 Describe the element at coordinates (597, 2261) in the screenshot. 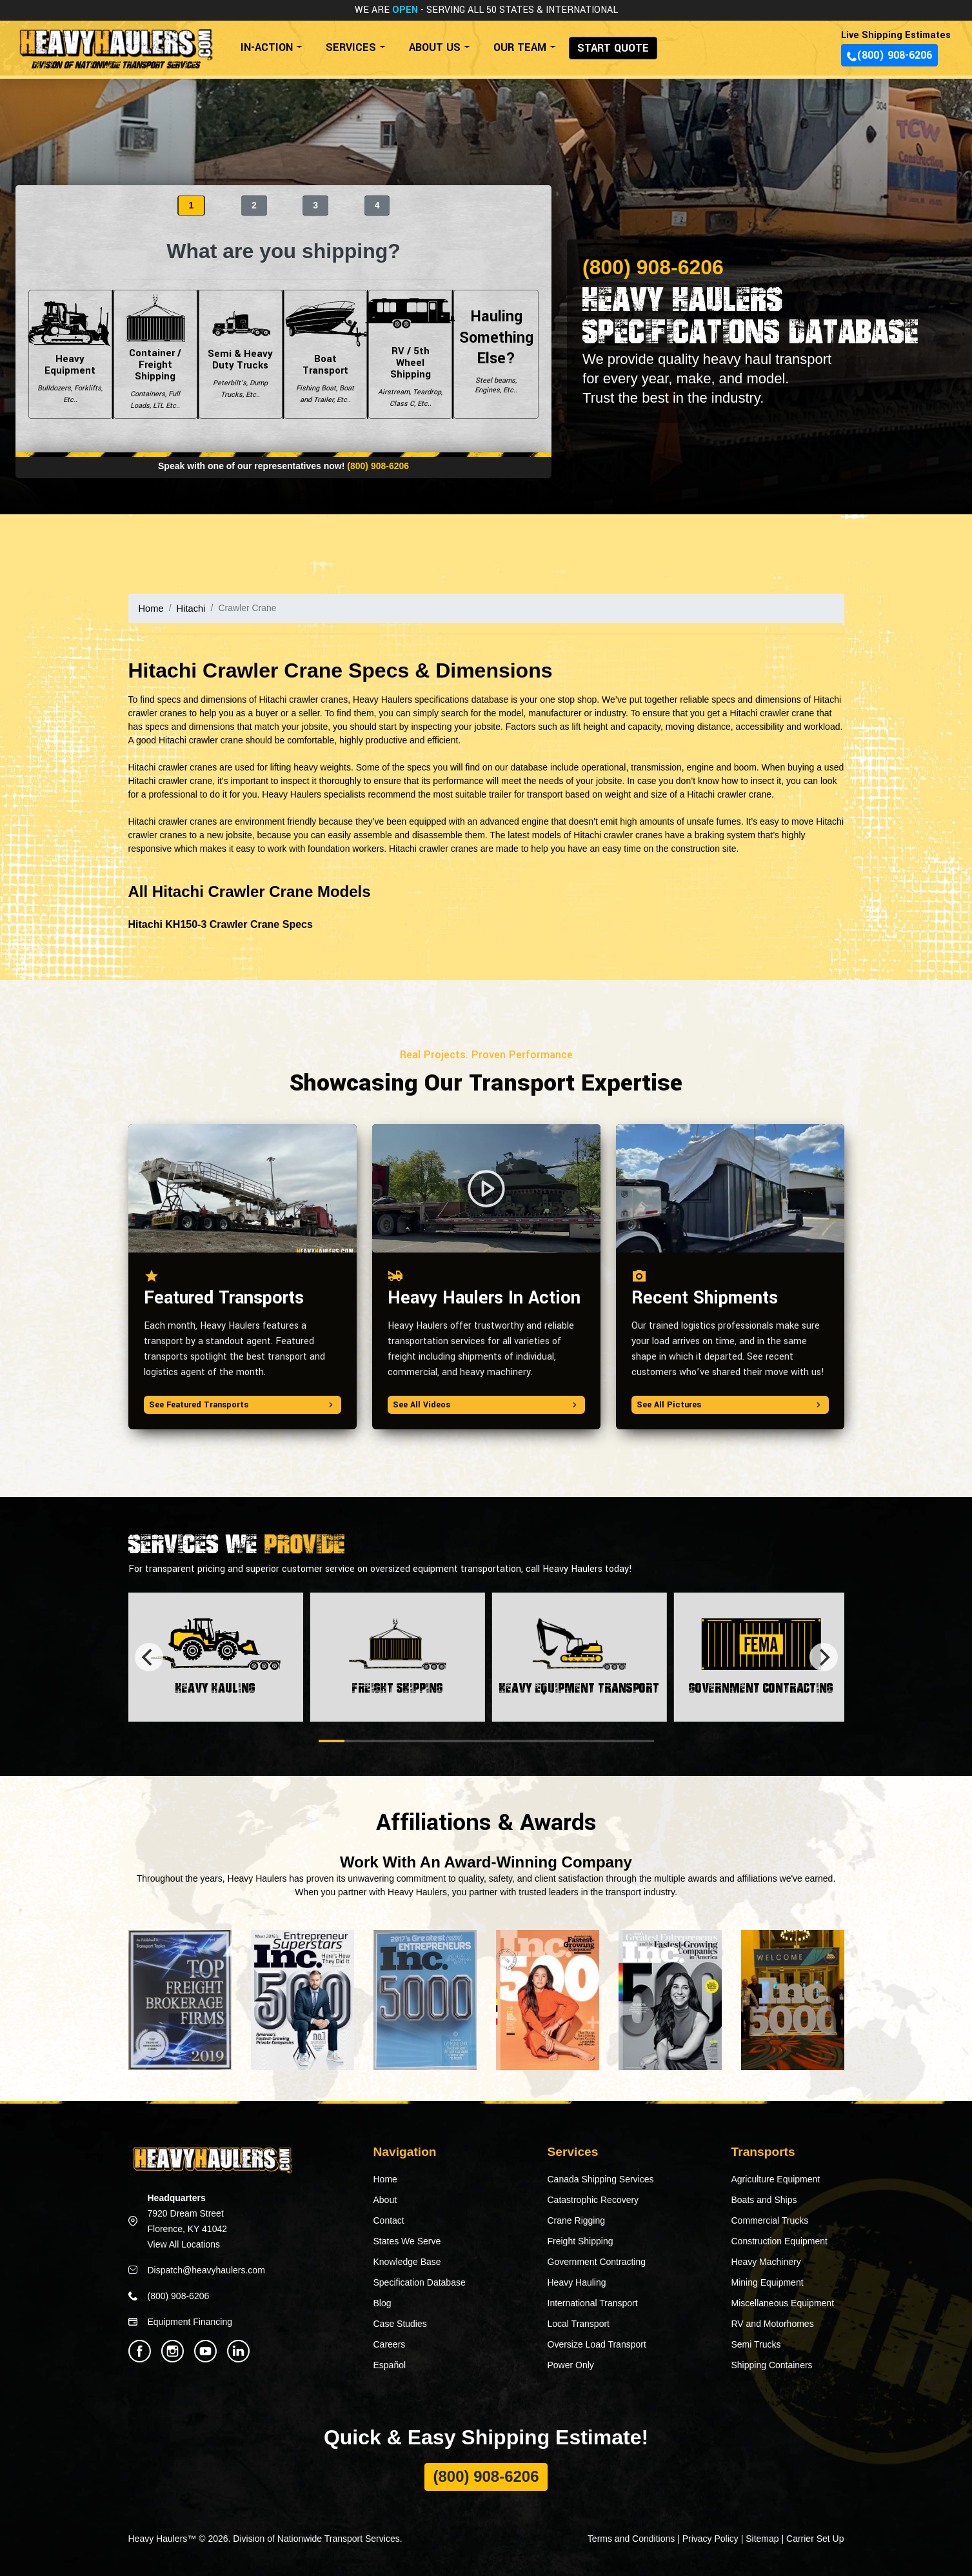

I see `Government Contracting` at that location.